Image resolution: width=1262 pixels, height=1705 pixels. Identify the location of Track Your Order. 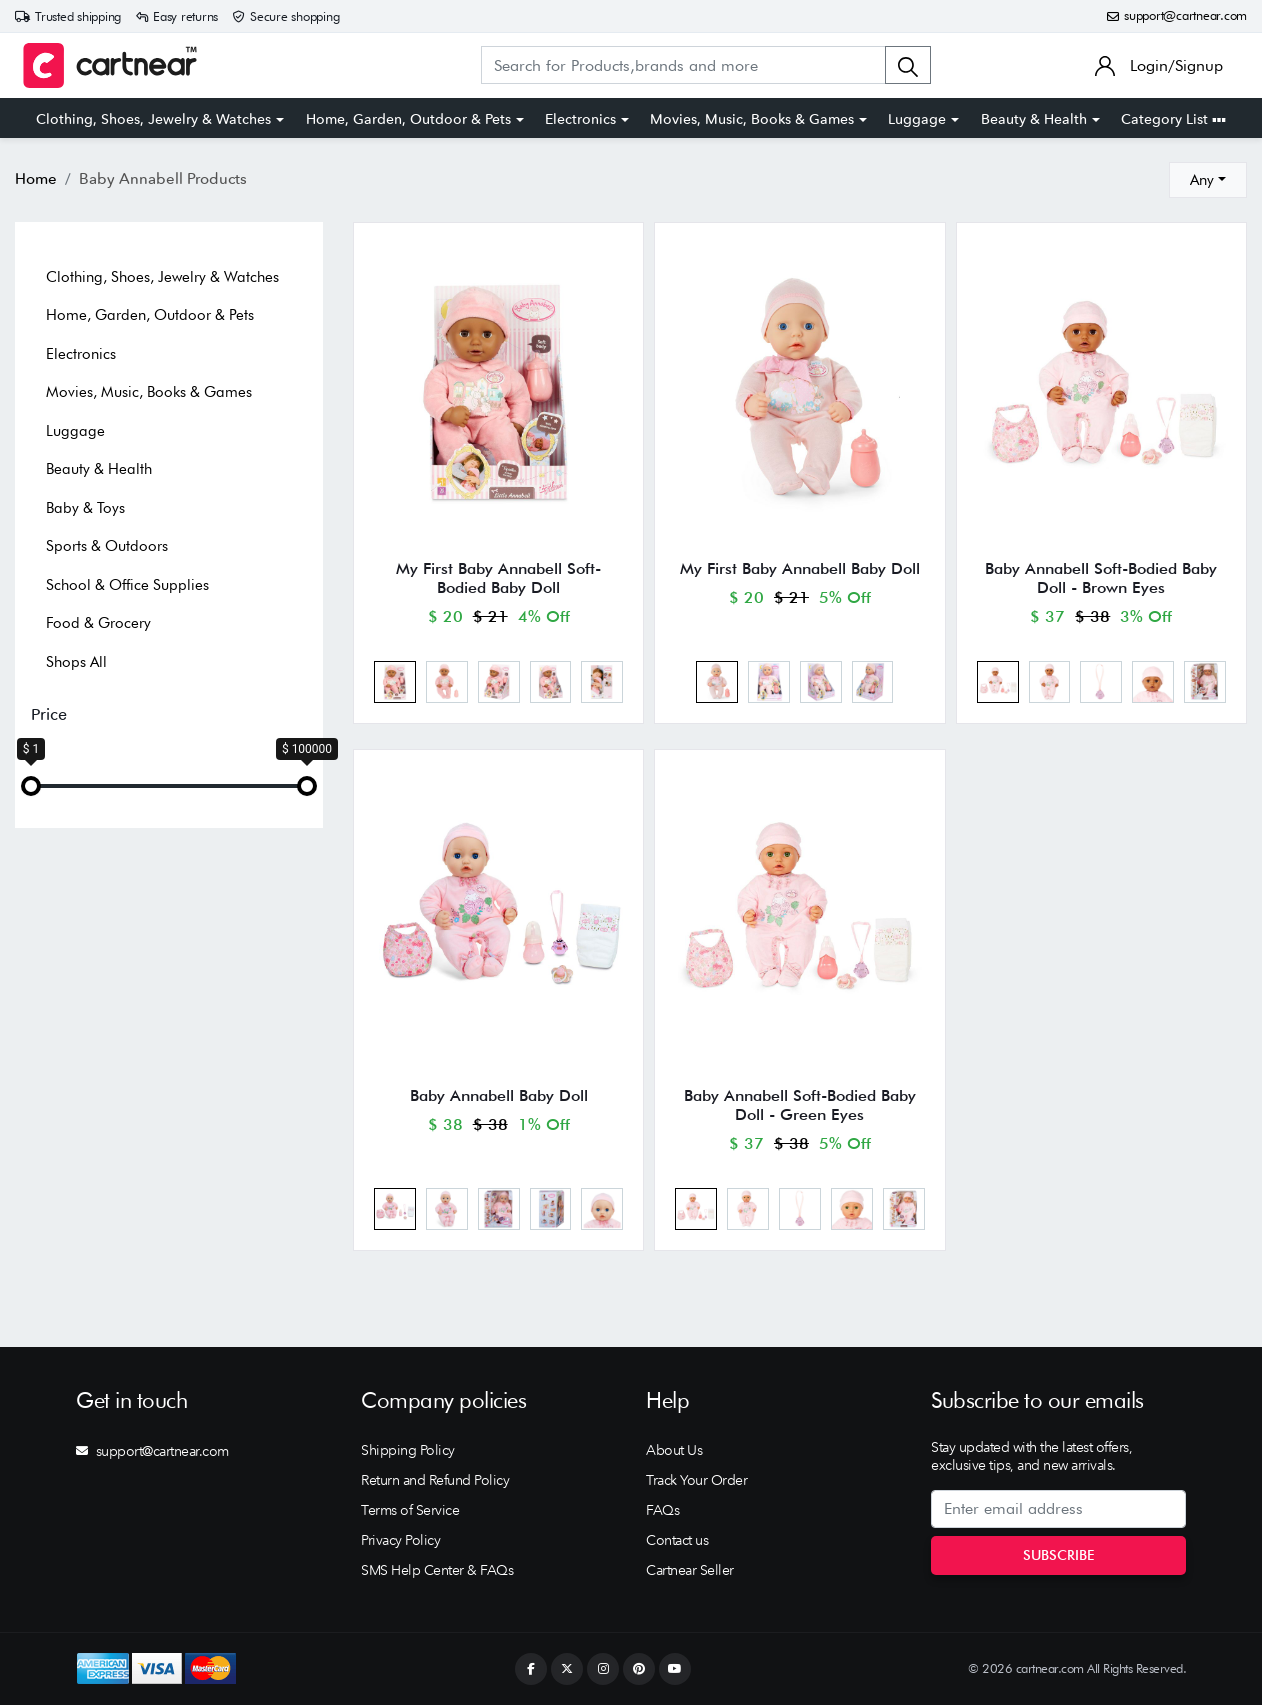
(696, 1480).